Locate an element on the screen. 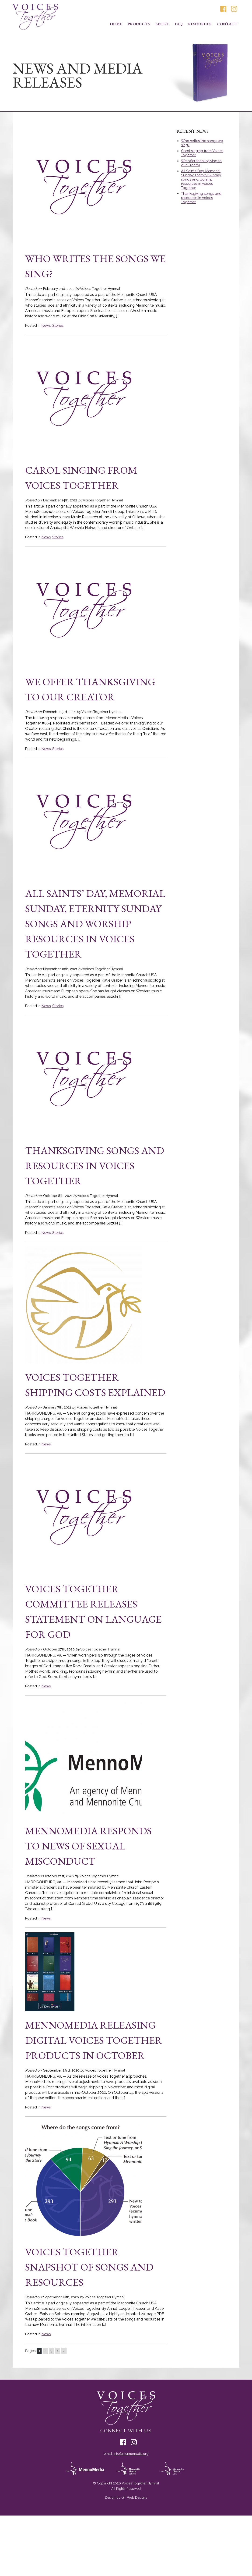  Voices Together shipping costs explained is located at coordinates (78, 1422).